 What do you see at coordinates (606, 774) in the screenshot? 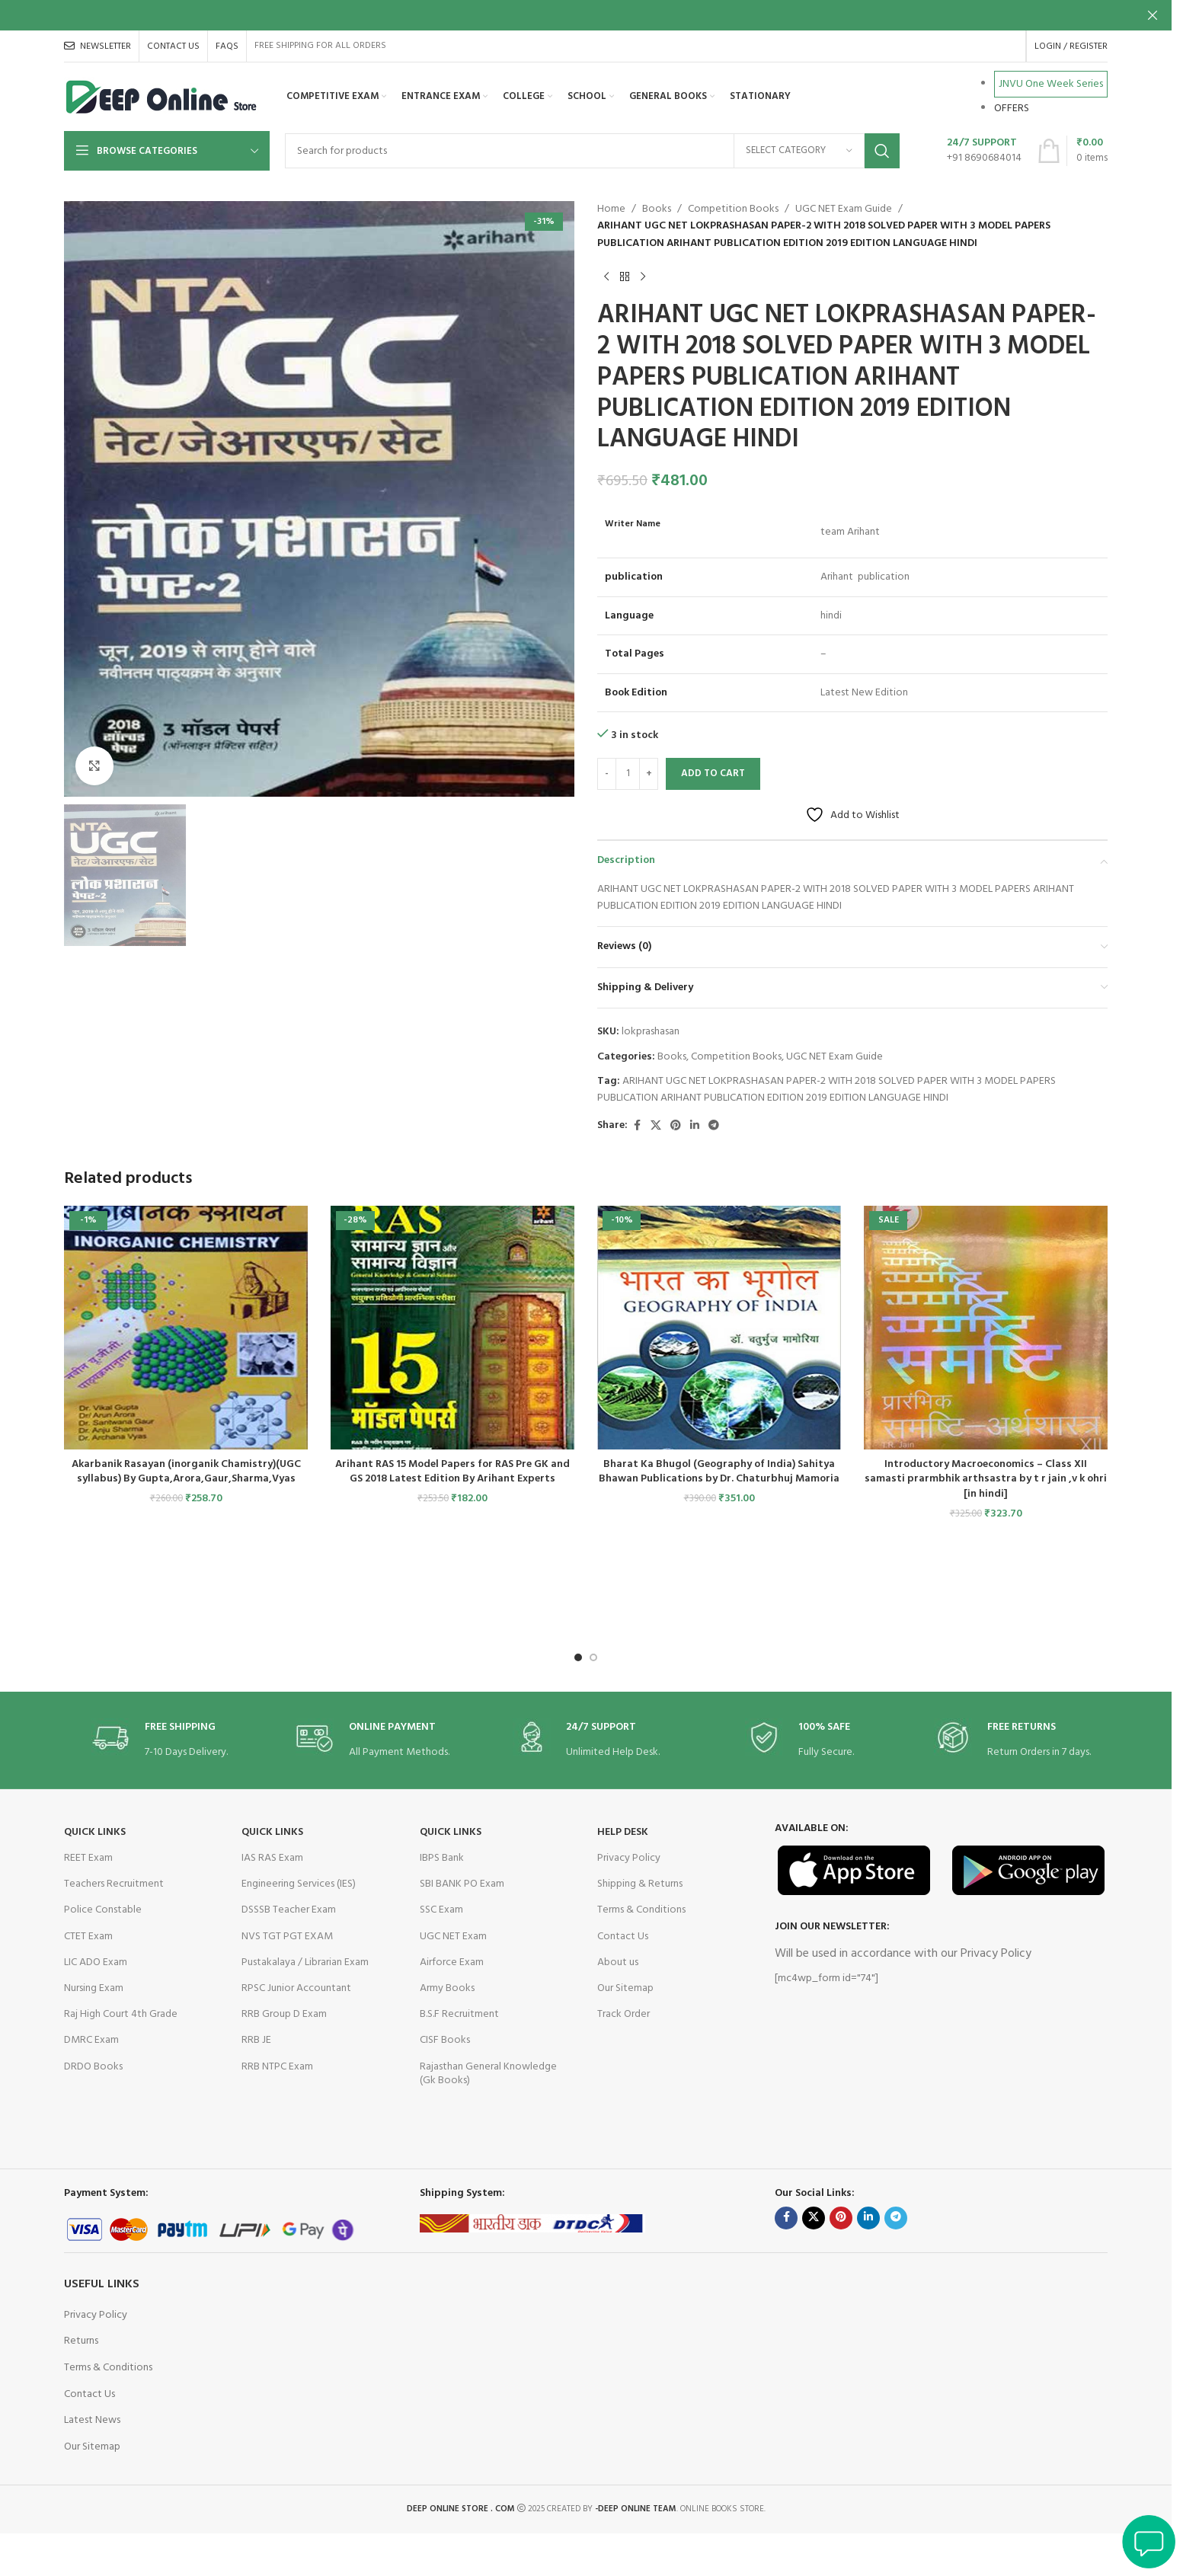
I see `[Decrease quantity]` at bounding box center [606, 774].